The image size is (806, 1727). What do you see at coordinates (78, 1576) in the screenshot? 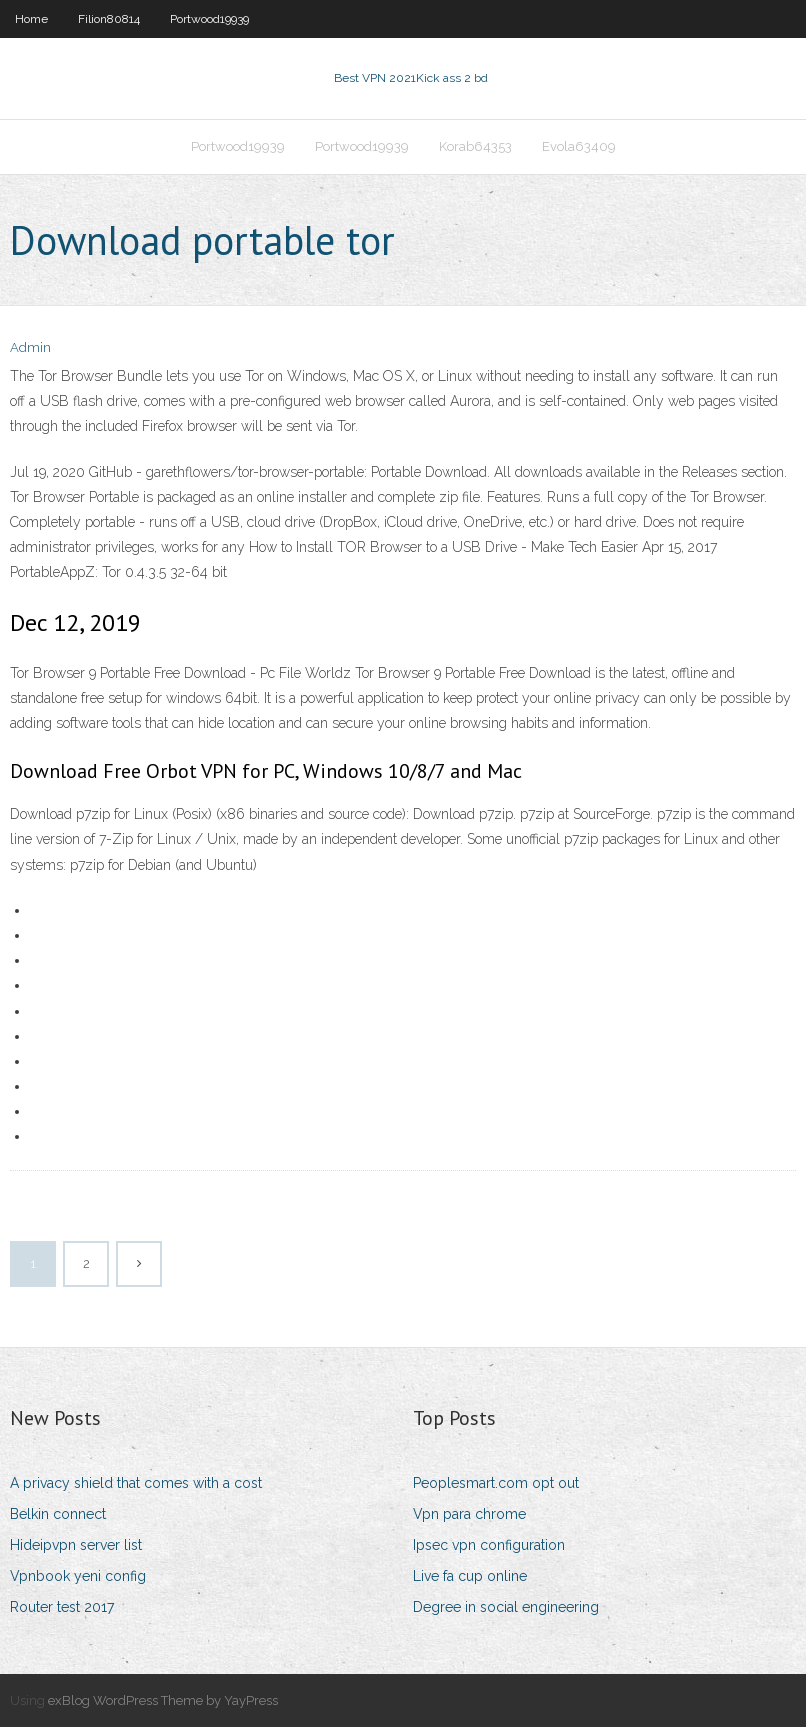
I see `Vpnbook yeni config` at bounding box center [78, 1576].